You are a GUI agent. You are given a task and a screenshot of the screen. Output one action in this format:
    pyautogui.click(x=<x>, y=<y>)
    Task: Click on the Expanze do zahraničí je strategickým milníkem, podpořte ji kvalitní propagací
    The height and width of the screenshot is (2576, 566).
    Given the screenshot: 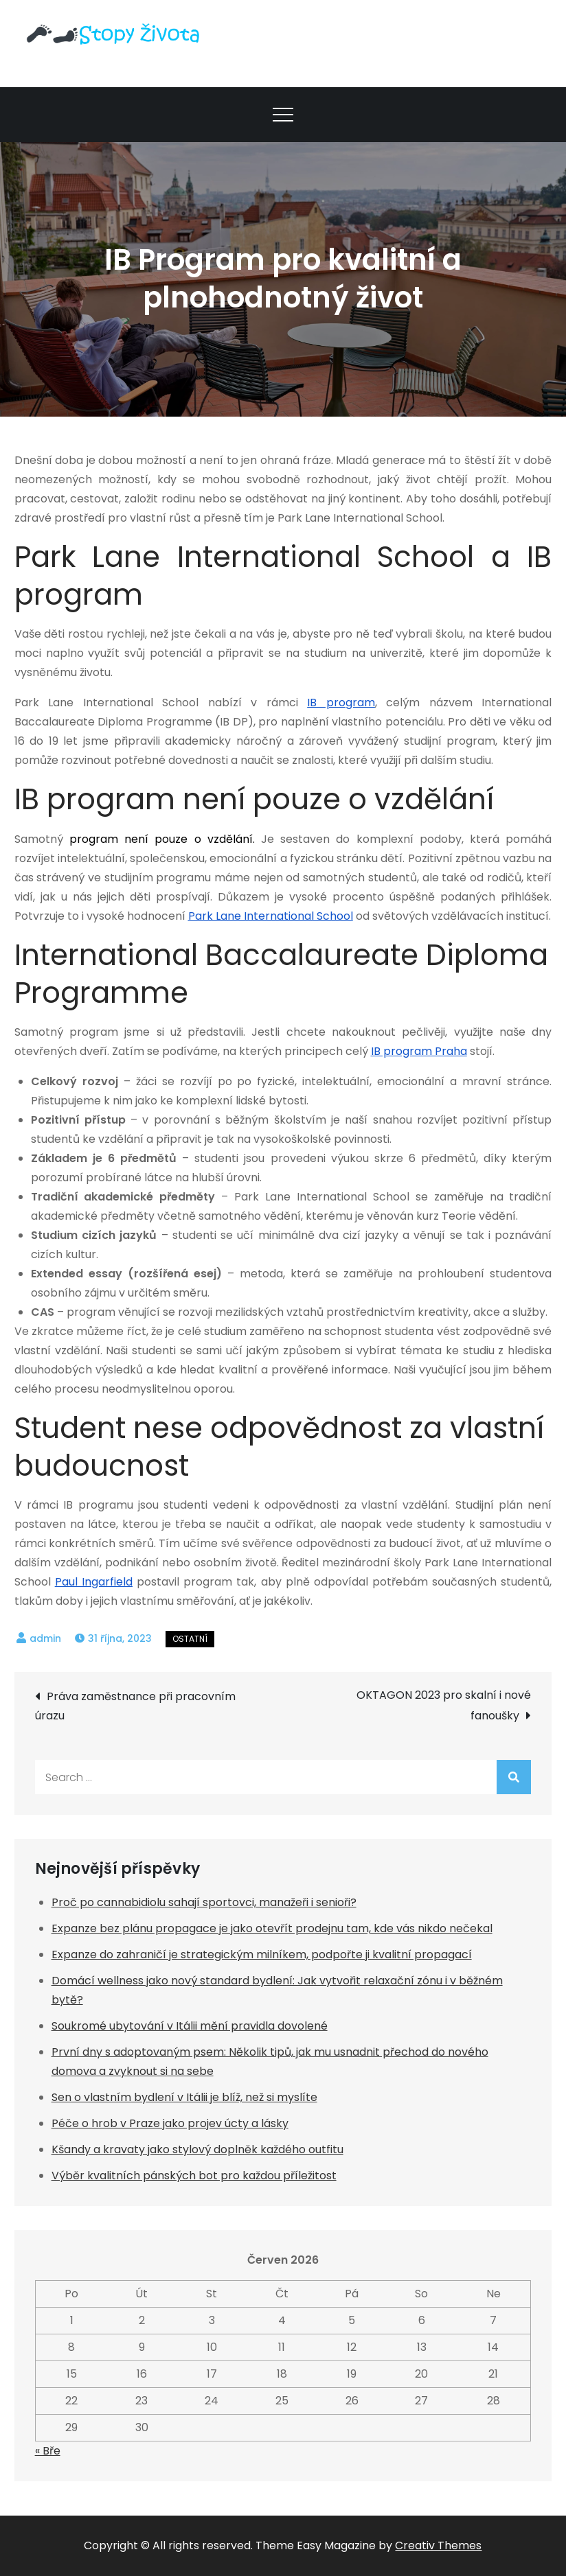 What is the action you would take?
    pyautogui.click(x=262, y=1954)
    